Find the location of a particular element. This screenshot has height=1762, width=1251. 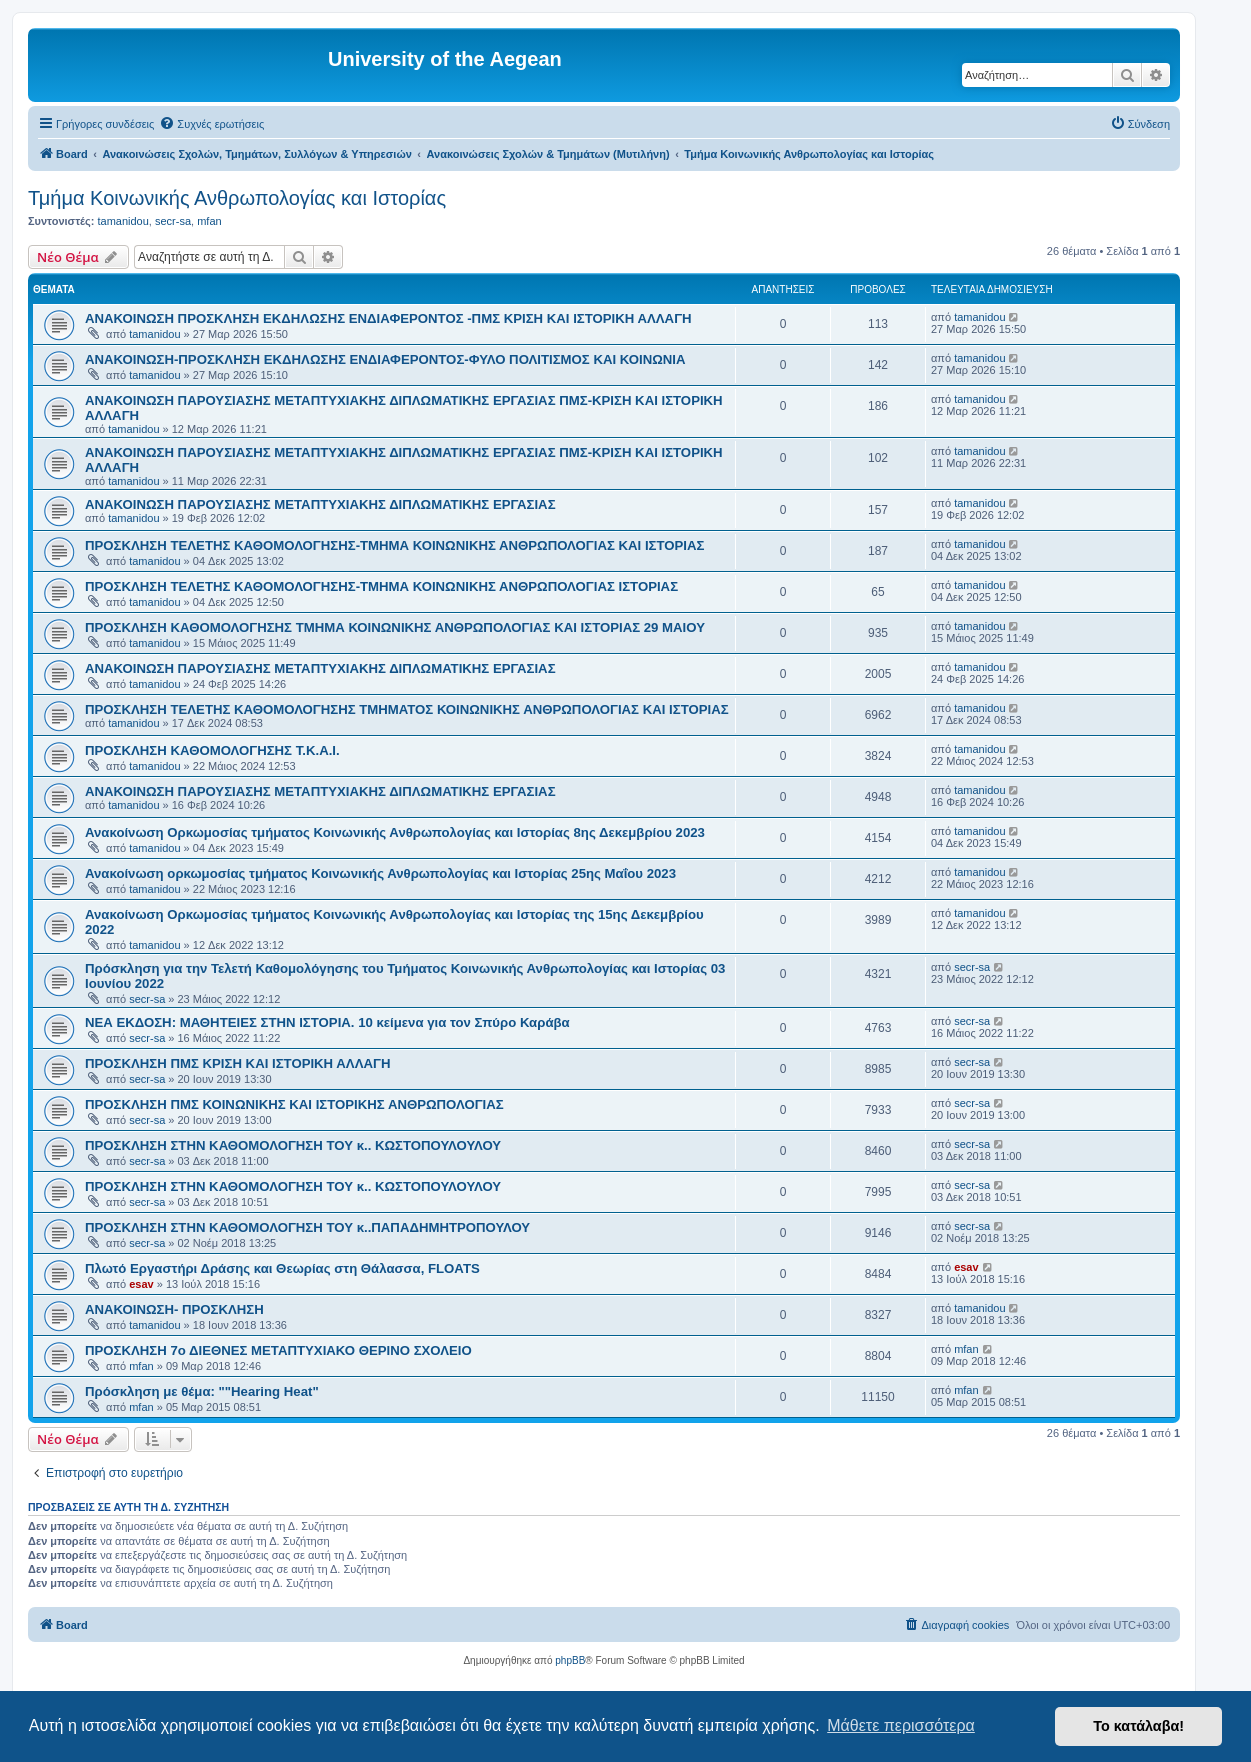

ΠΡΟΣΚΛΗΣΗ ΣΤΗΝ ΚΑΘΟΜΟΛΟΓΗΣΗ ΤΟΥ κ..ΠΑΠΑΔΗΜΗΤΡΟΠΟΥΛΟΥ is located at coordinates (307, 1227).